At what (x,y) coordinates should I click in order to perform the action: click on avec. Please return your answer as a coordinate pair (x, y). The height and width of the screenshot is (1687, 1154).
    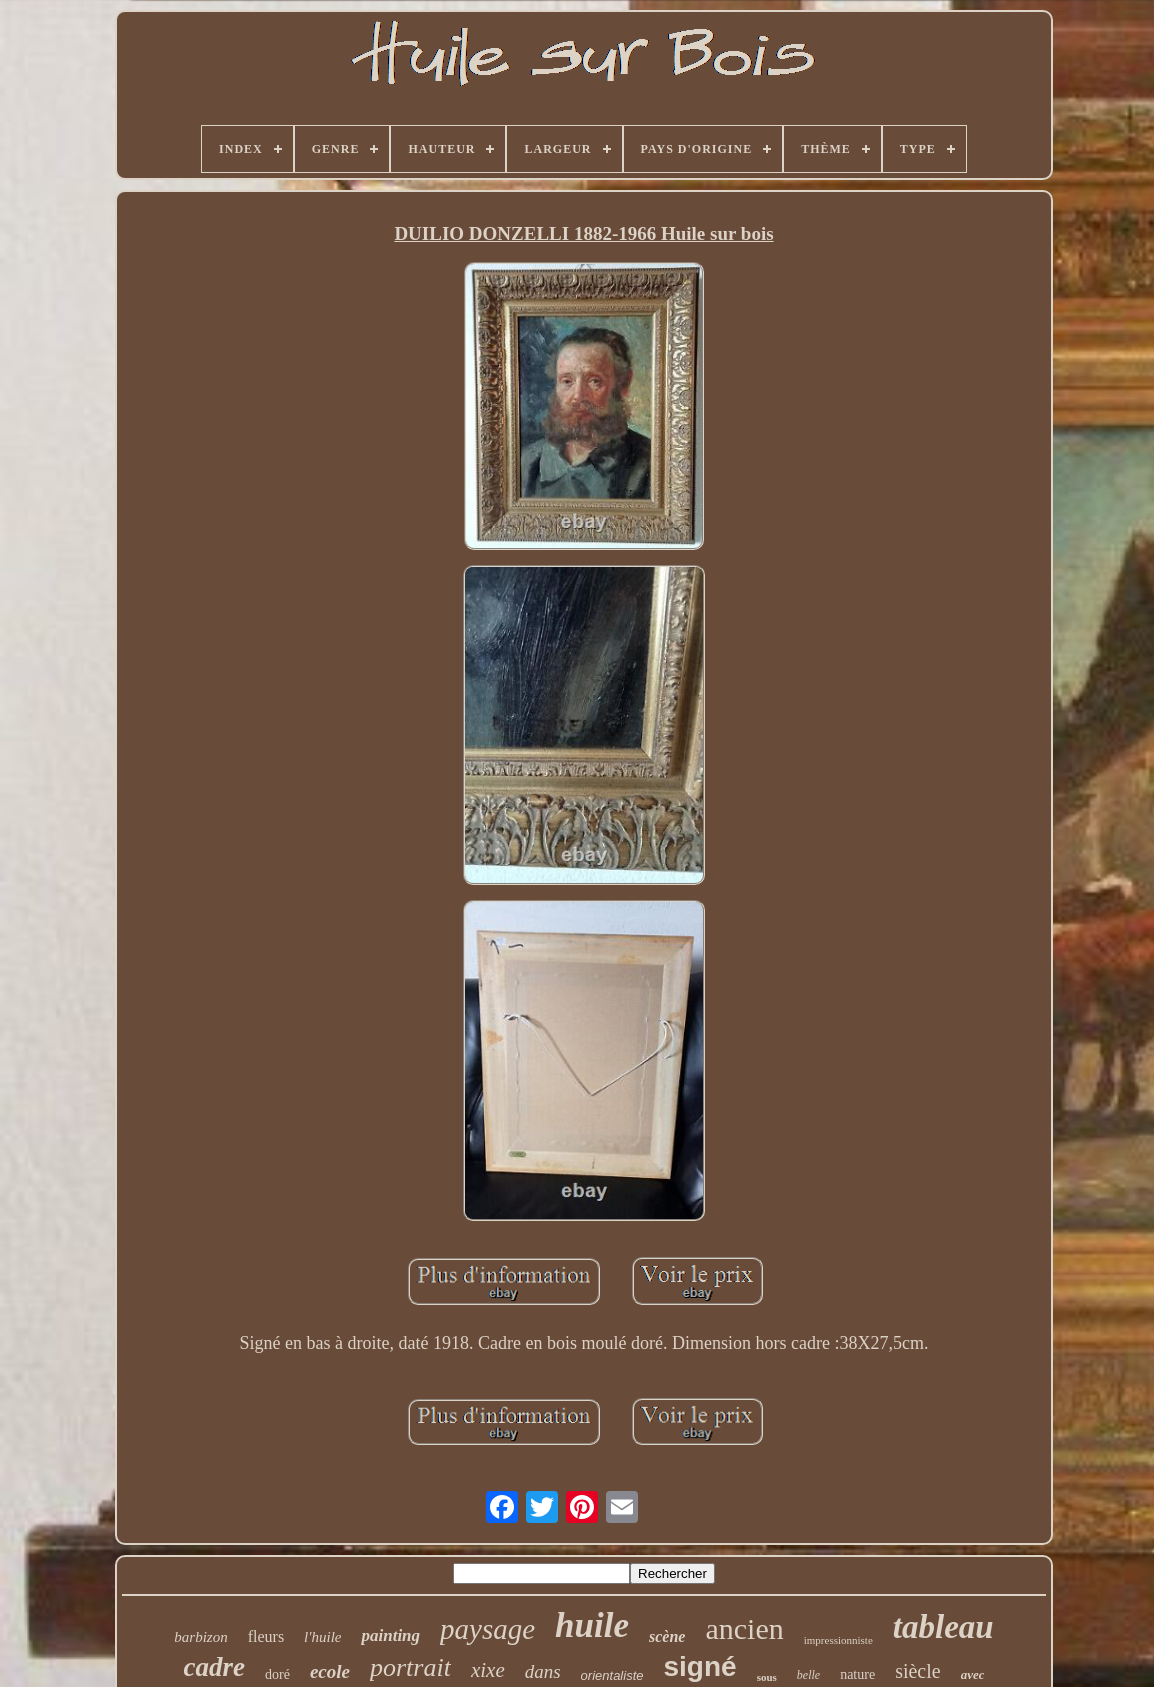
    Looking at the image, I should click on (973, 1674).